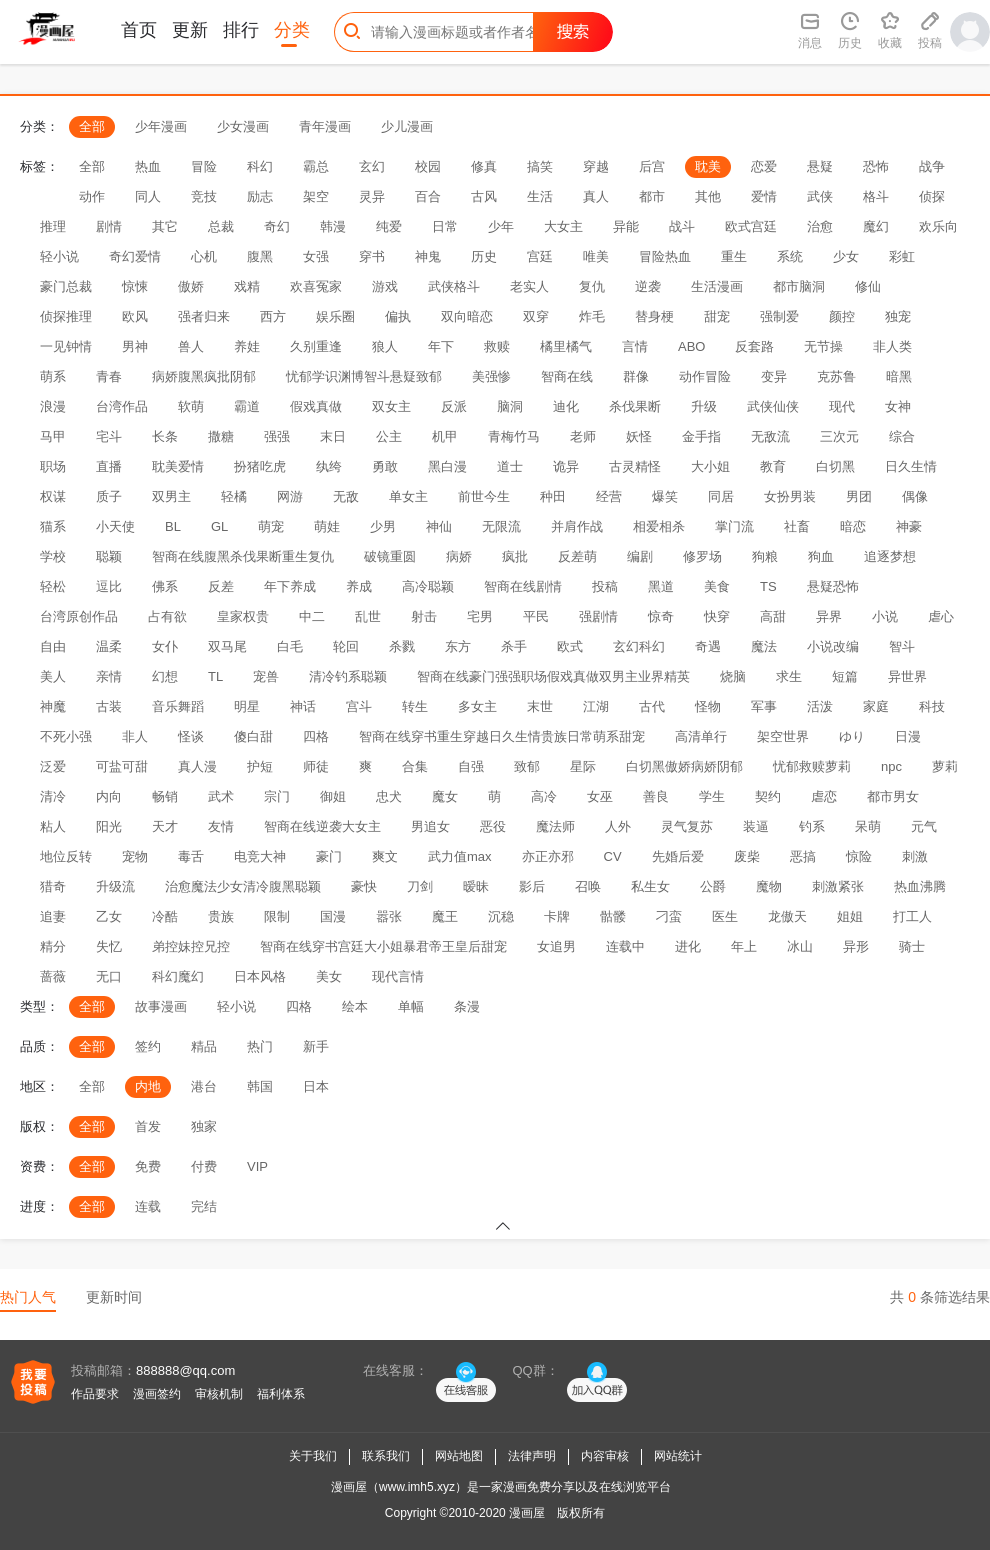  What do you see at coordinates (868, 286) in the screenshot?
I see `修仙` at bounding box center [868, 286].